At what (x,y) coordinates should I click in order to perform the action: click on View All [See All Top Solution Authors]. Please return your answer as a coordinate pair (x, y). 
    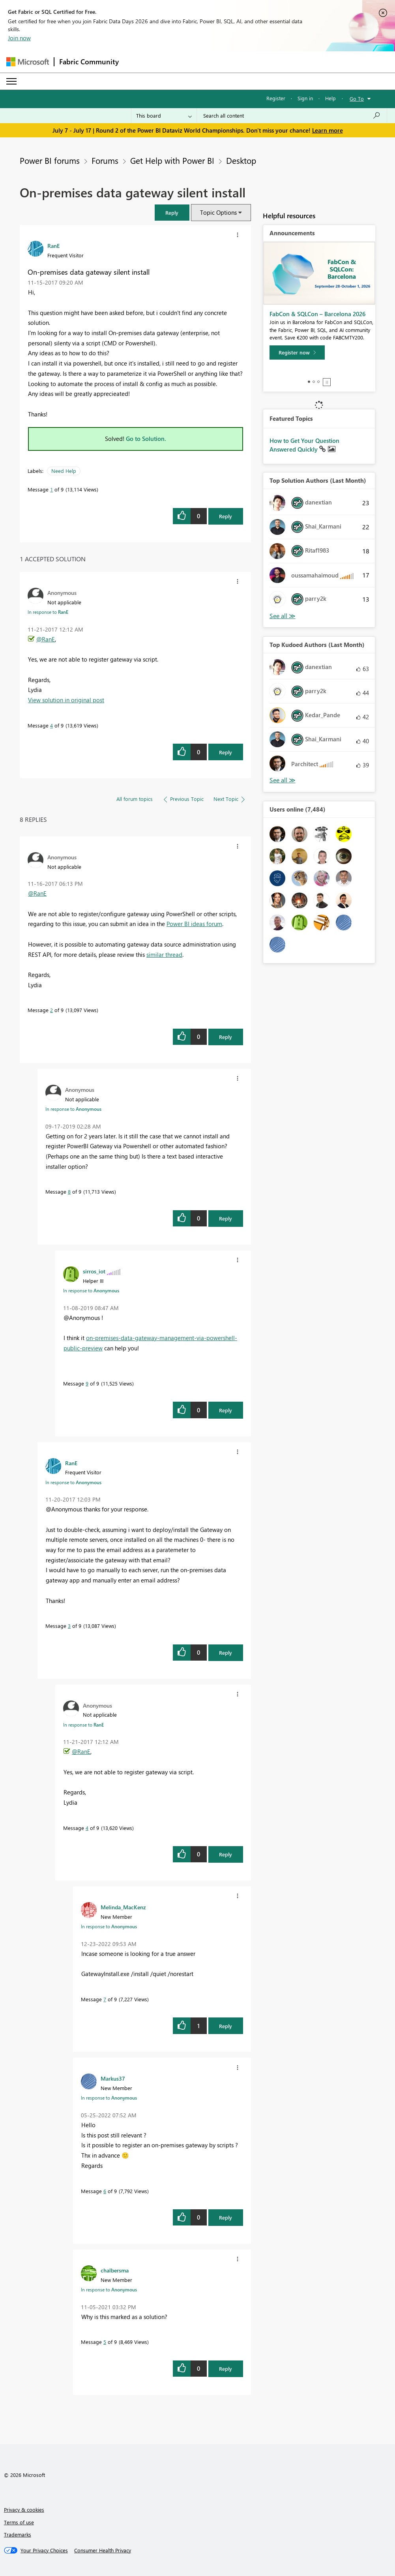
    Looking at the image, I should click on (283, 616).